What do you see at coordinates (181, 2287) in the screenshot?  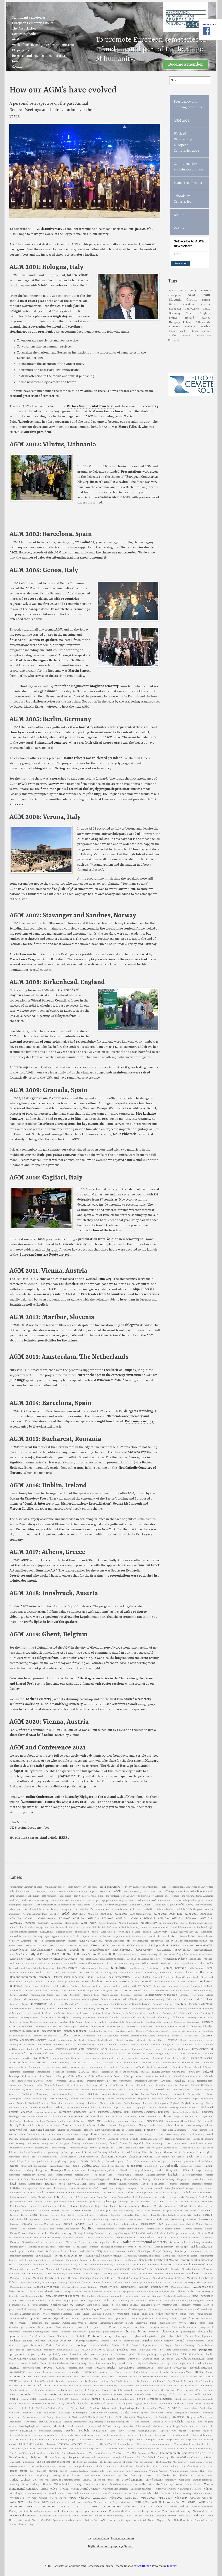 I see `Museum of silence` at bounding box center [181, 2287].